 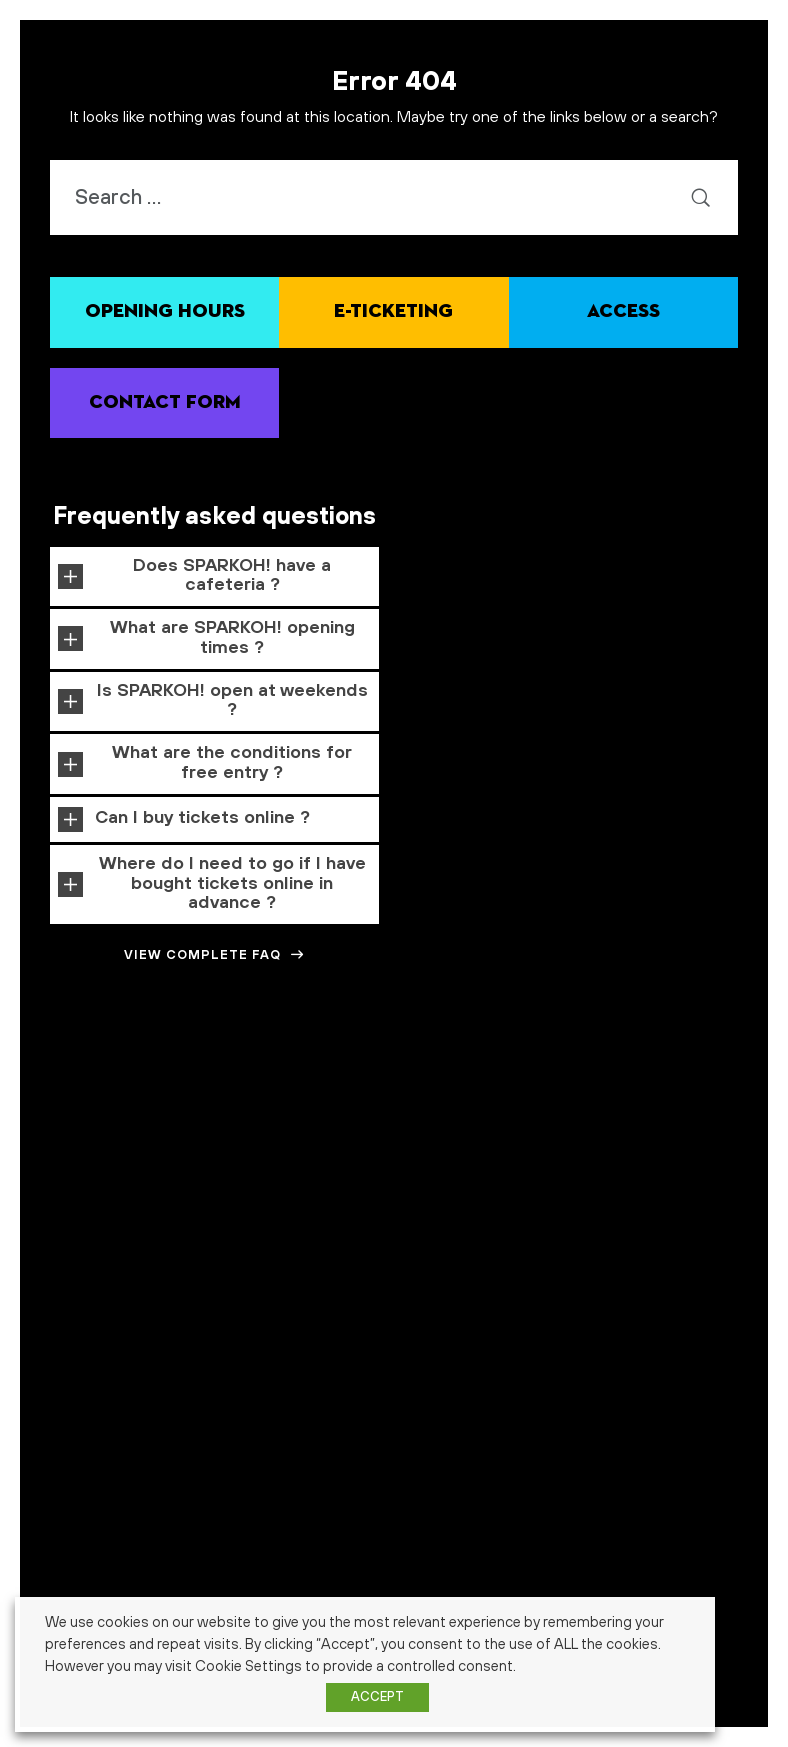 I want to click on crowfounding [crowfounding (1 item)], so click(x=734, y=1053).